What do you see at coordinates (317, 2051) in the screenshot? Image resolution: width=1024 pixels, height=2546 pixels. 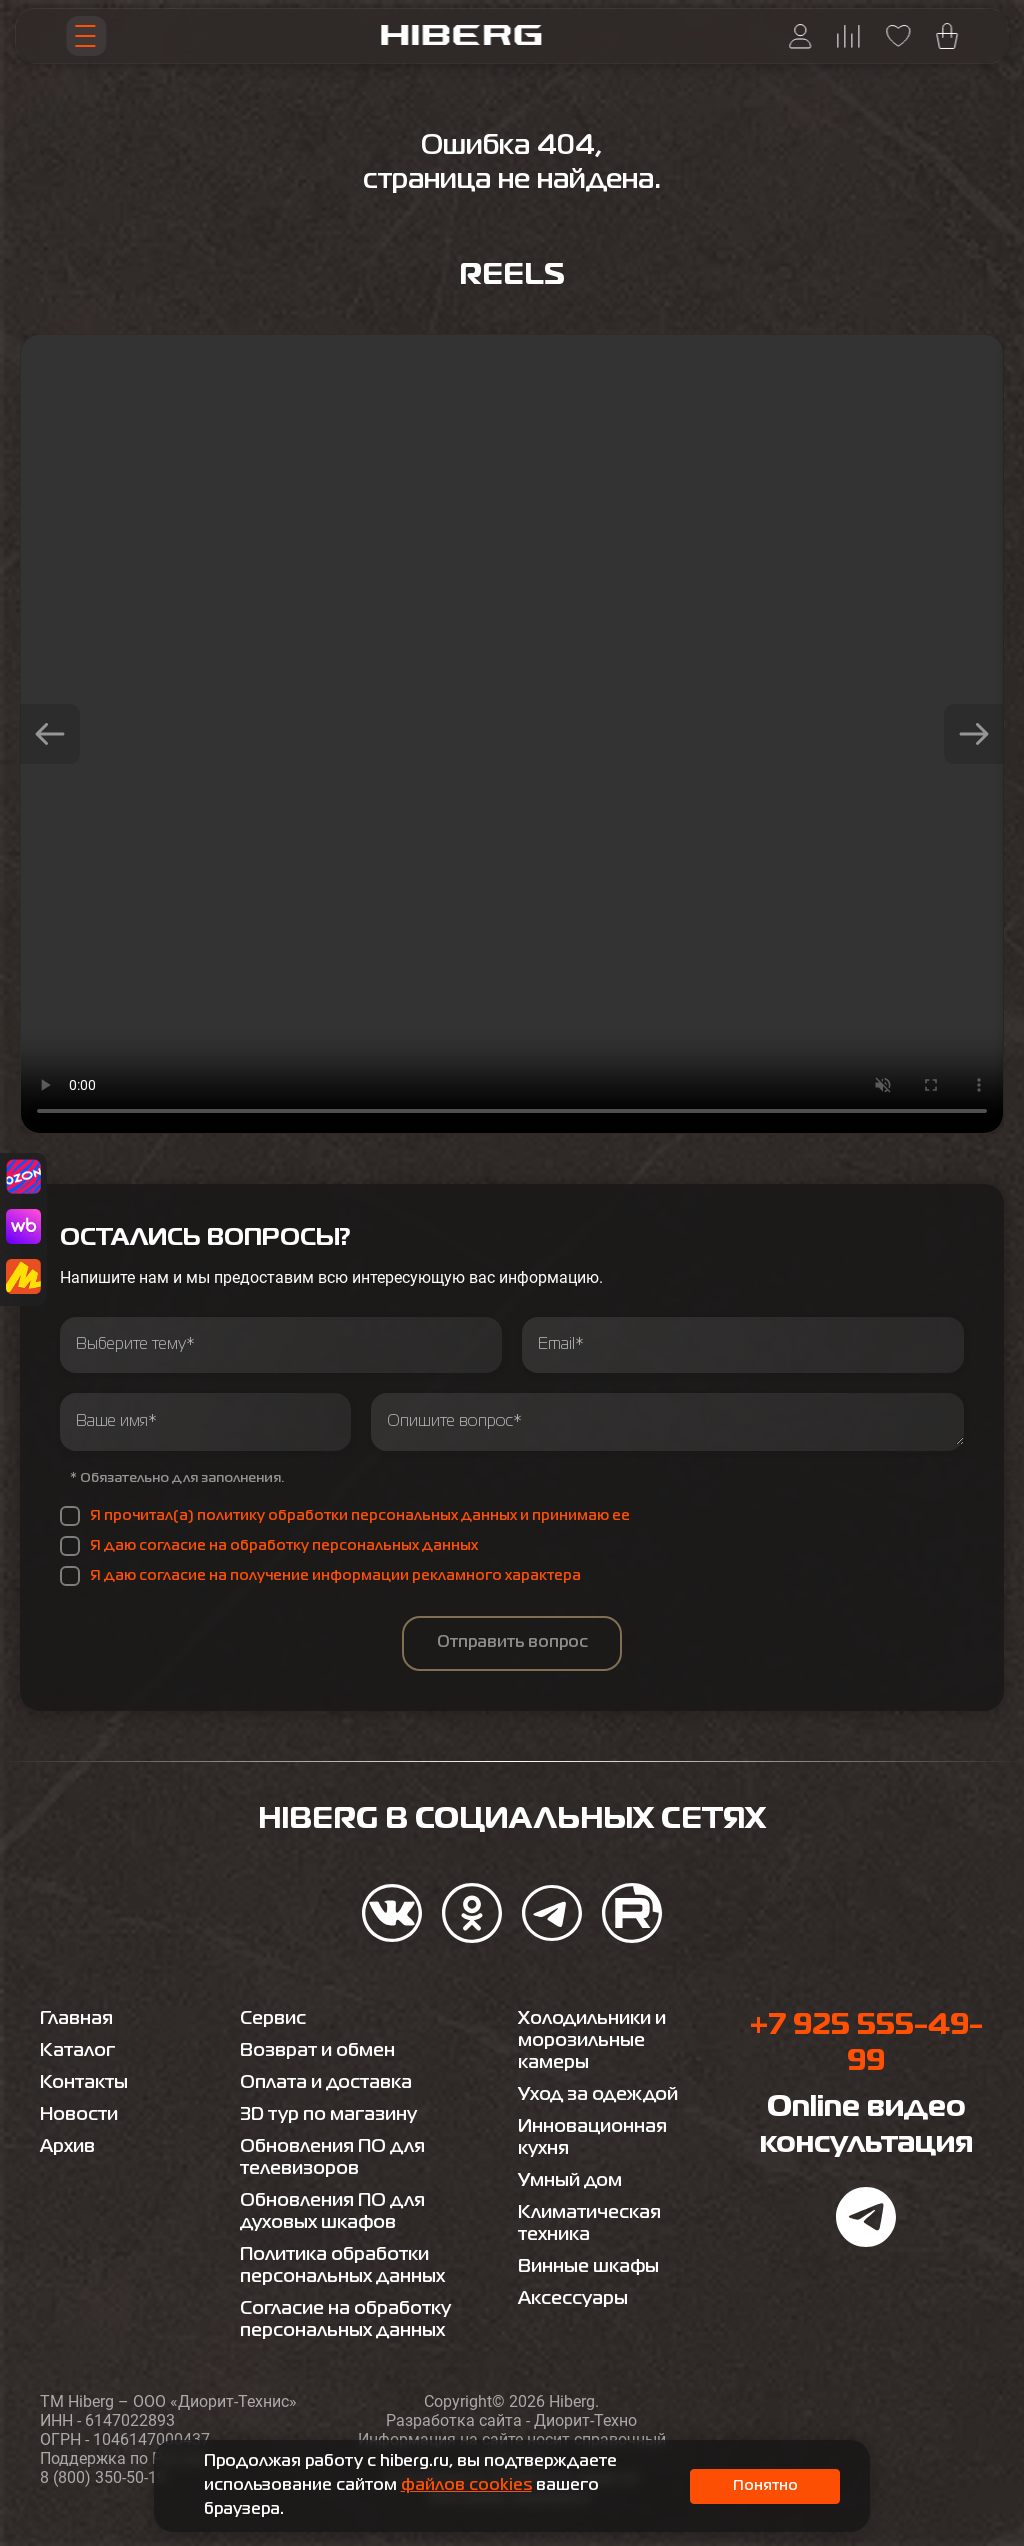 I see `Возврат и обмен` at bounding box center [317, 2051].